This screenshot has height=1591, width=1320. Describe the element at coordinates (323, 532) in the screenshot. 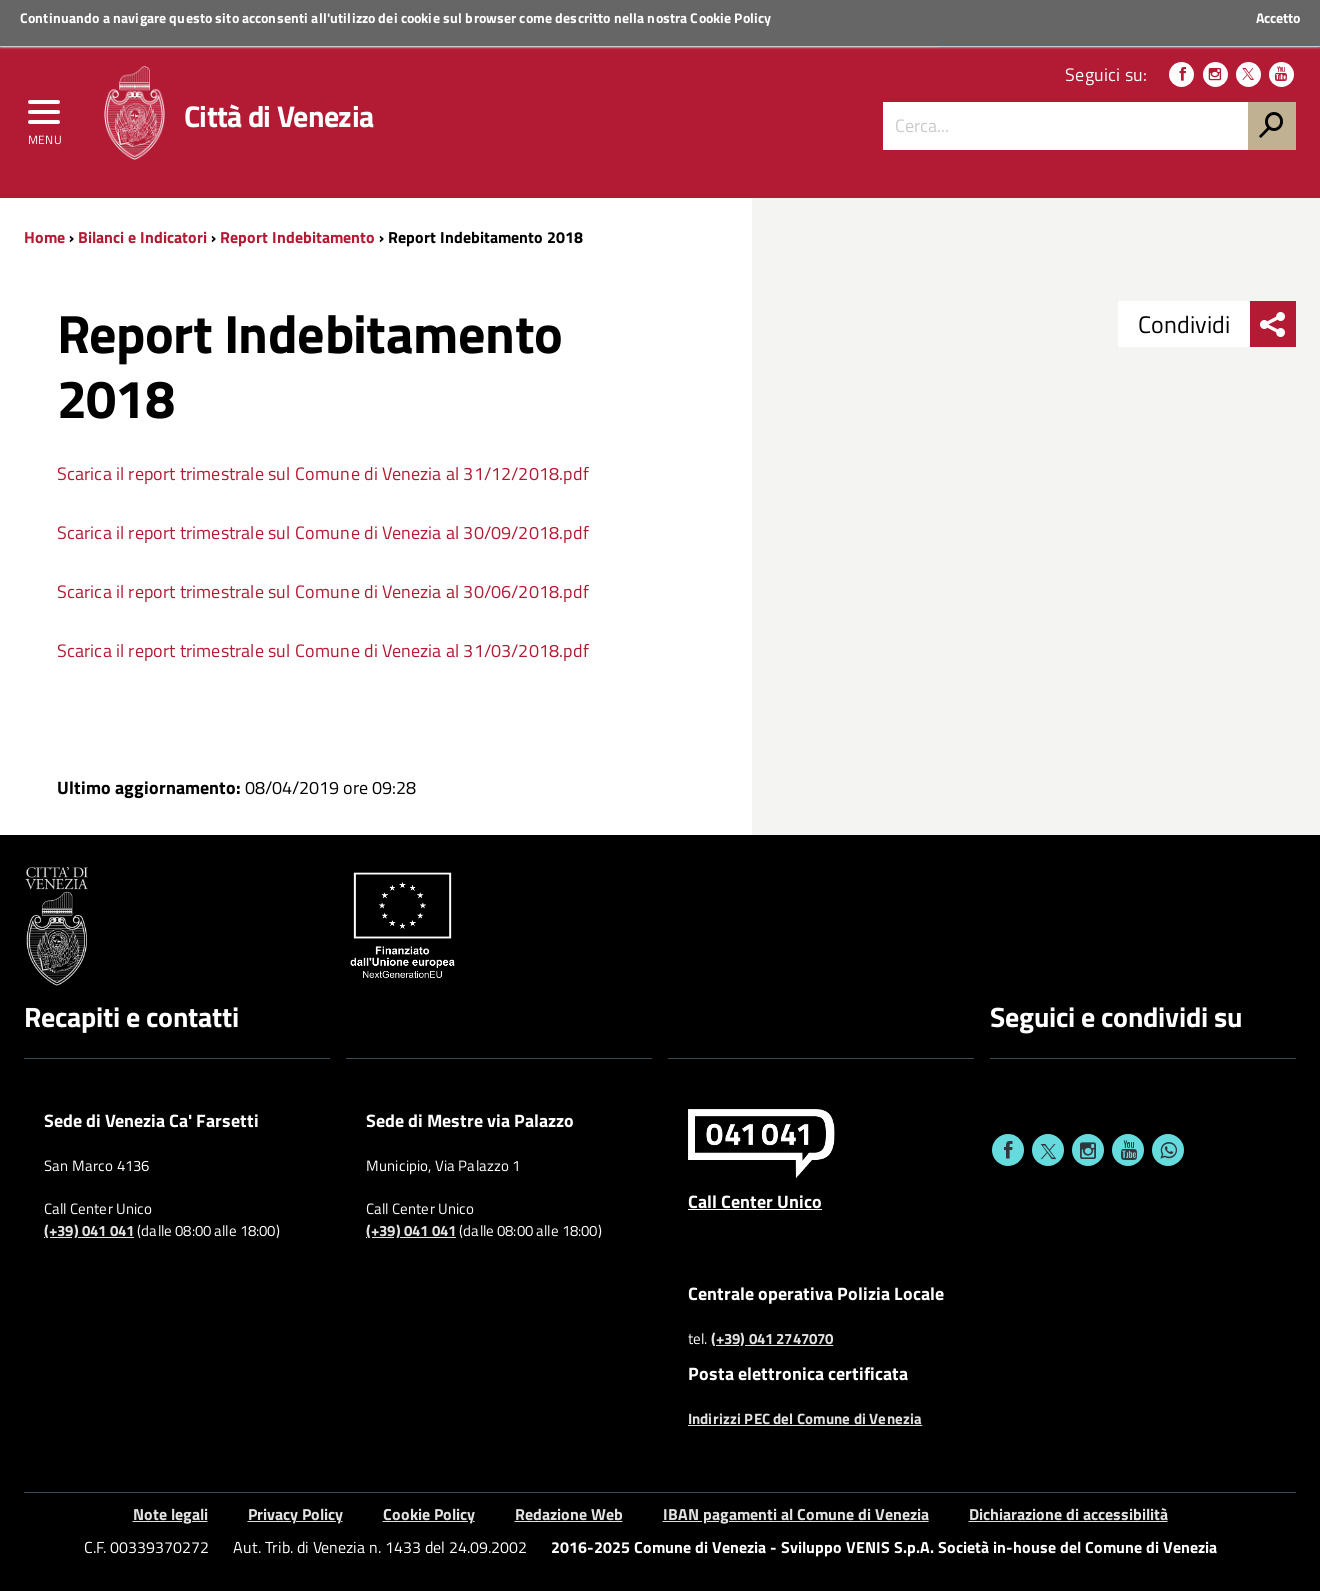

I see `Scarica il report trimestrale sul Comune di Venezia al 30/09/2018.pdf` at that location.